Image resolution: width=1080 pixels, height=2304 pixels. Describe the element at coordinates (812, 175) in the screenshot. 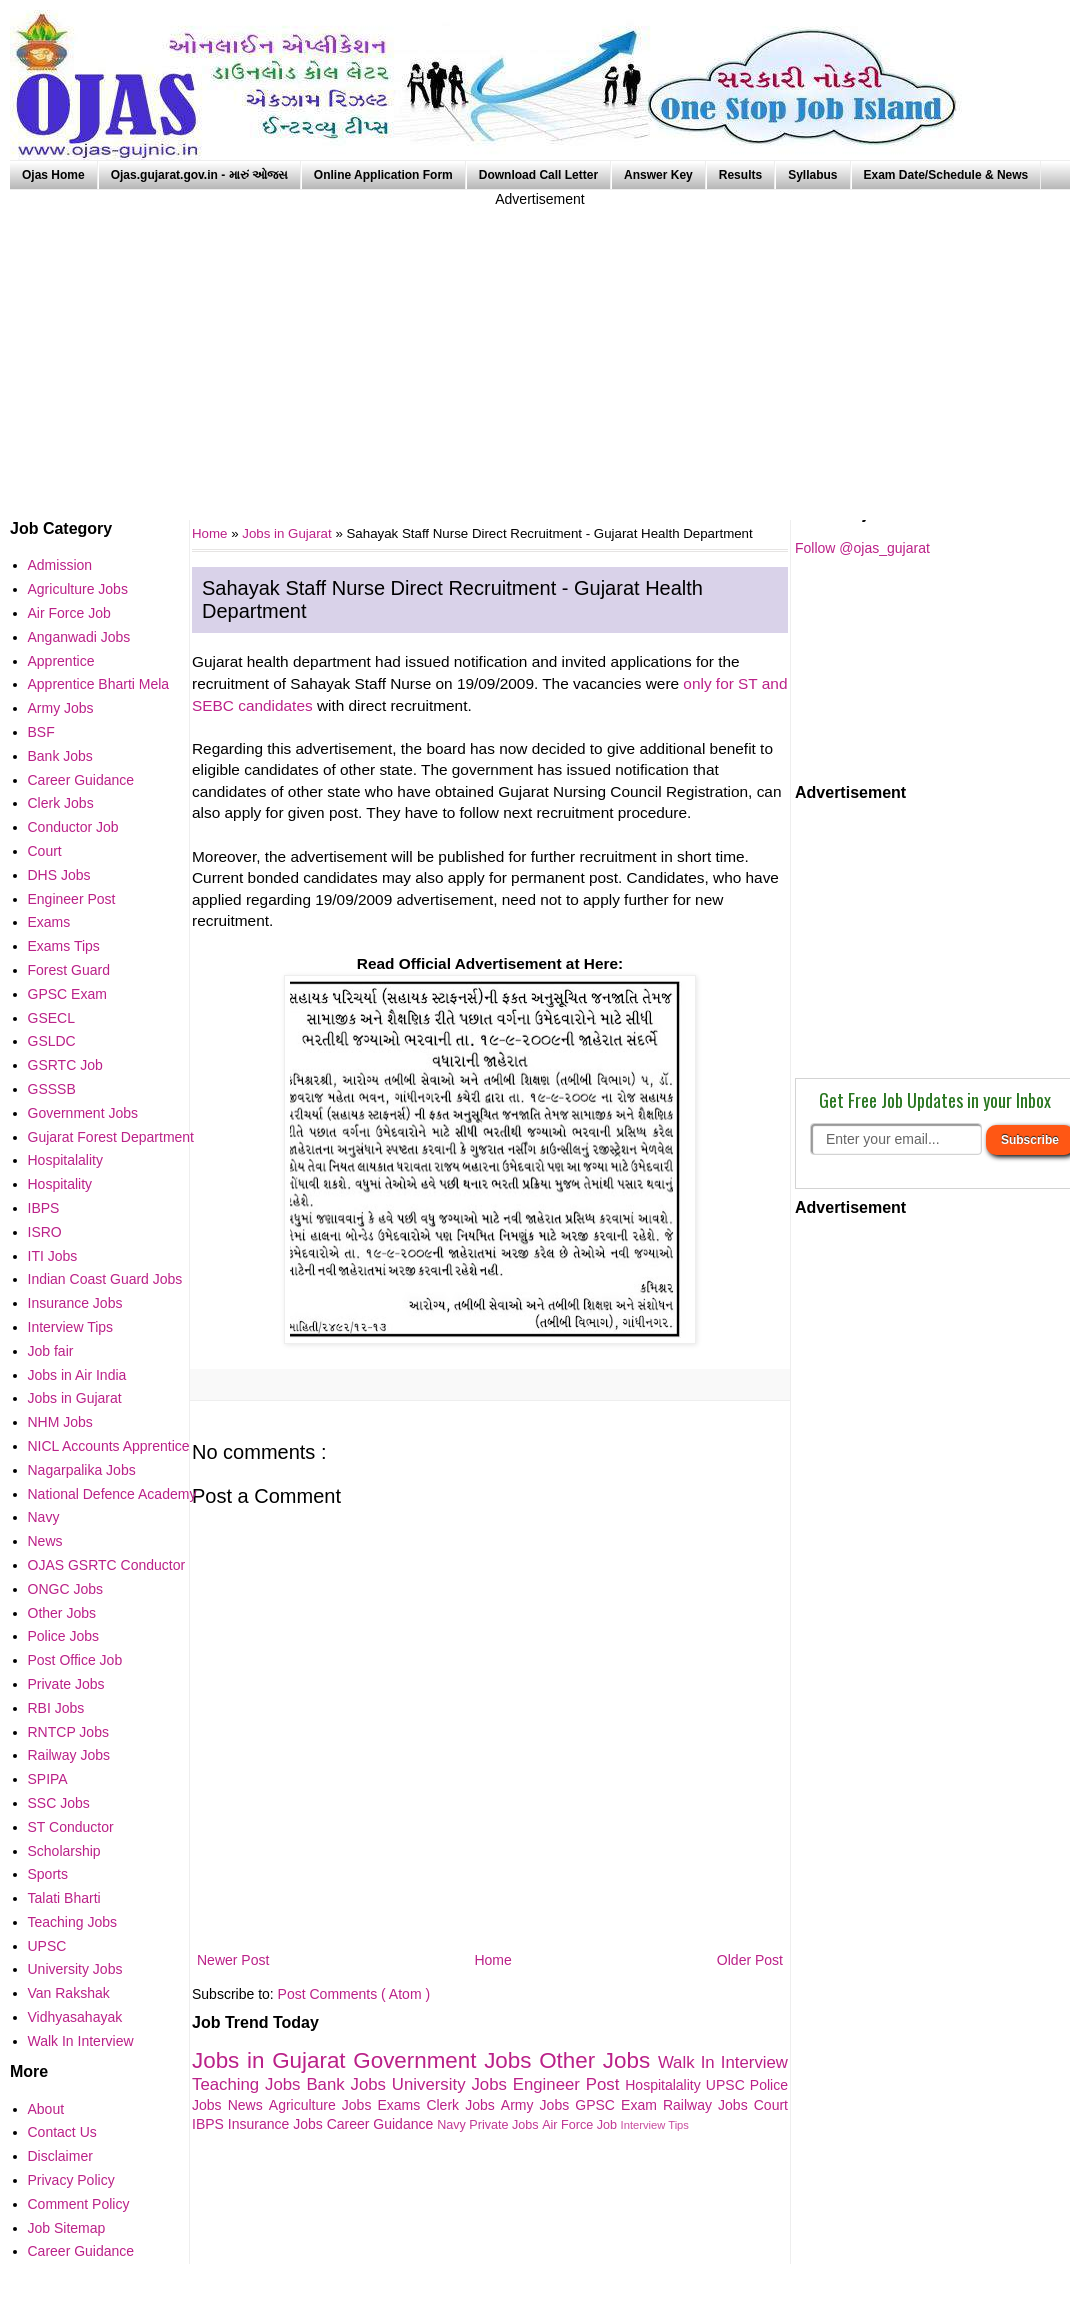

I see `Syllabus` at that location.